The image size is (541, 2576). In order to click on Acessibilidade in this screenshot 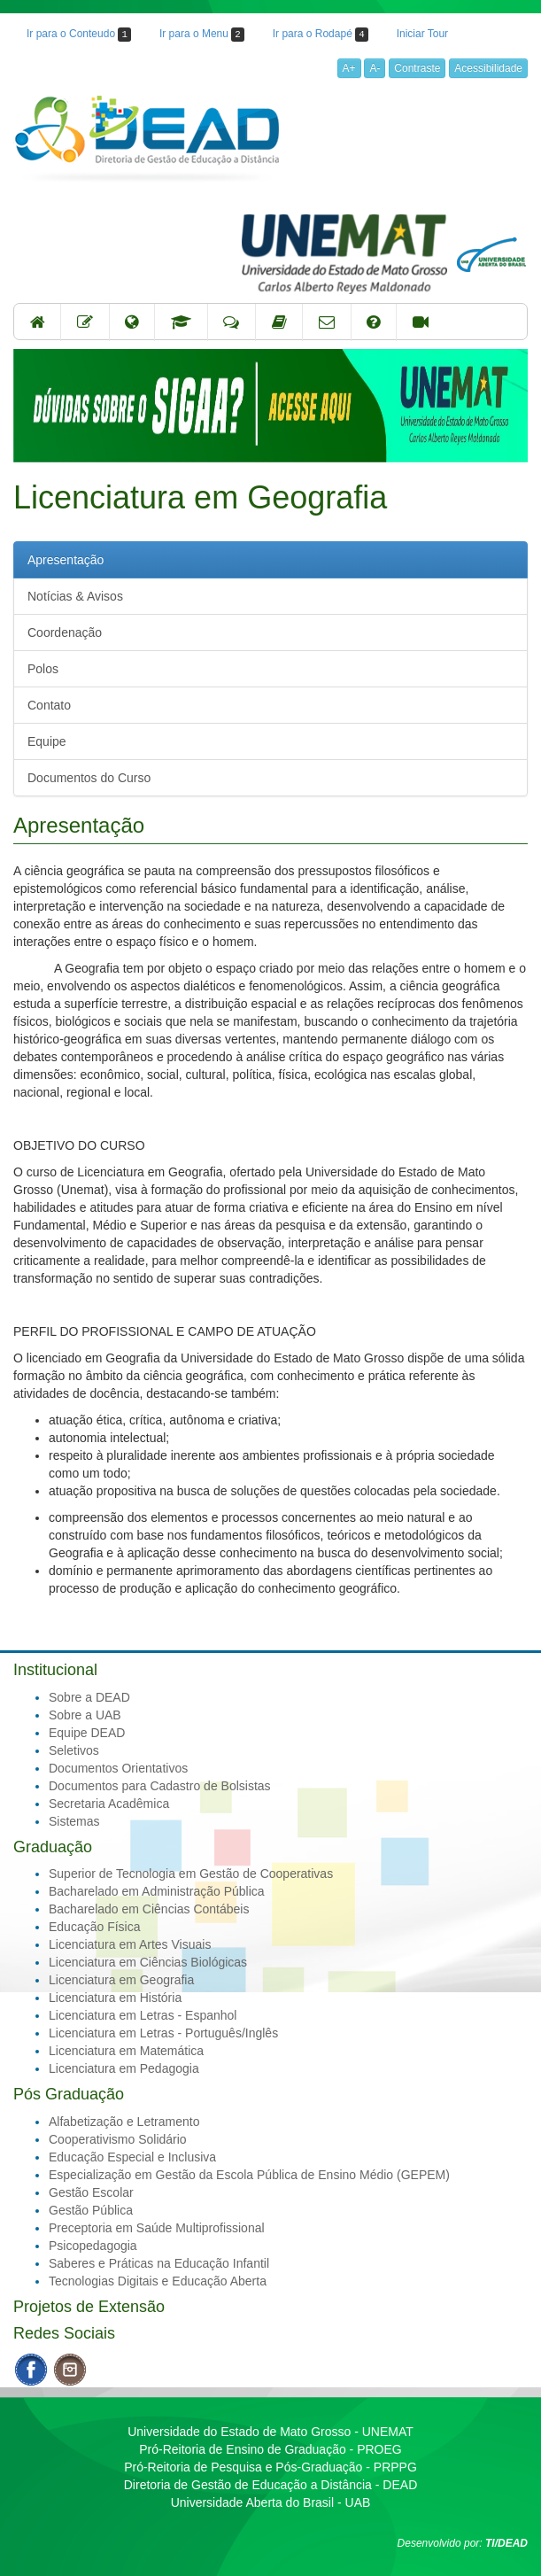, I will do `click(488, 68)`.